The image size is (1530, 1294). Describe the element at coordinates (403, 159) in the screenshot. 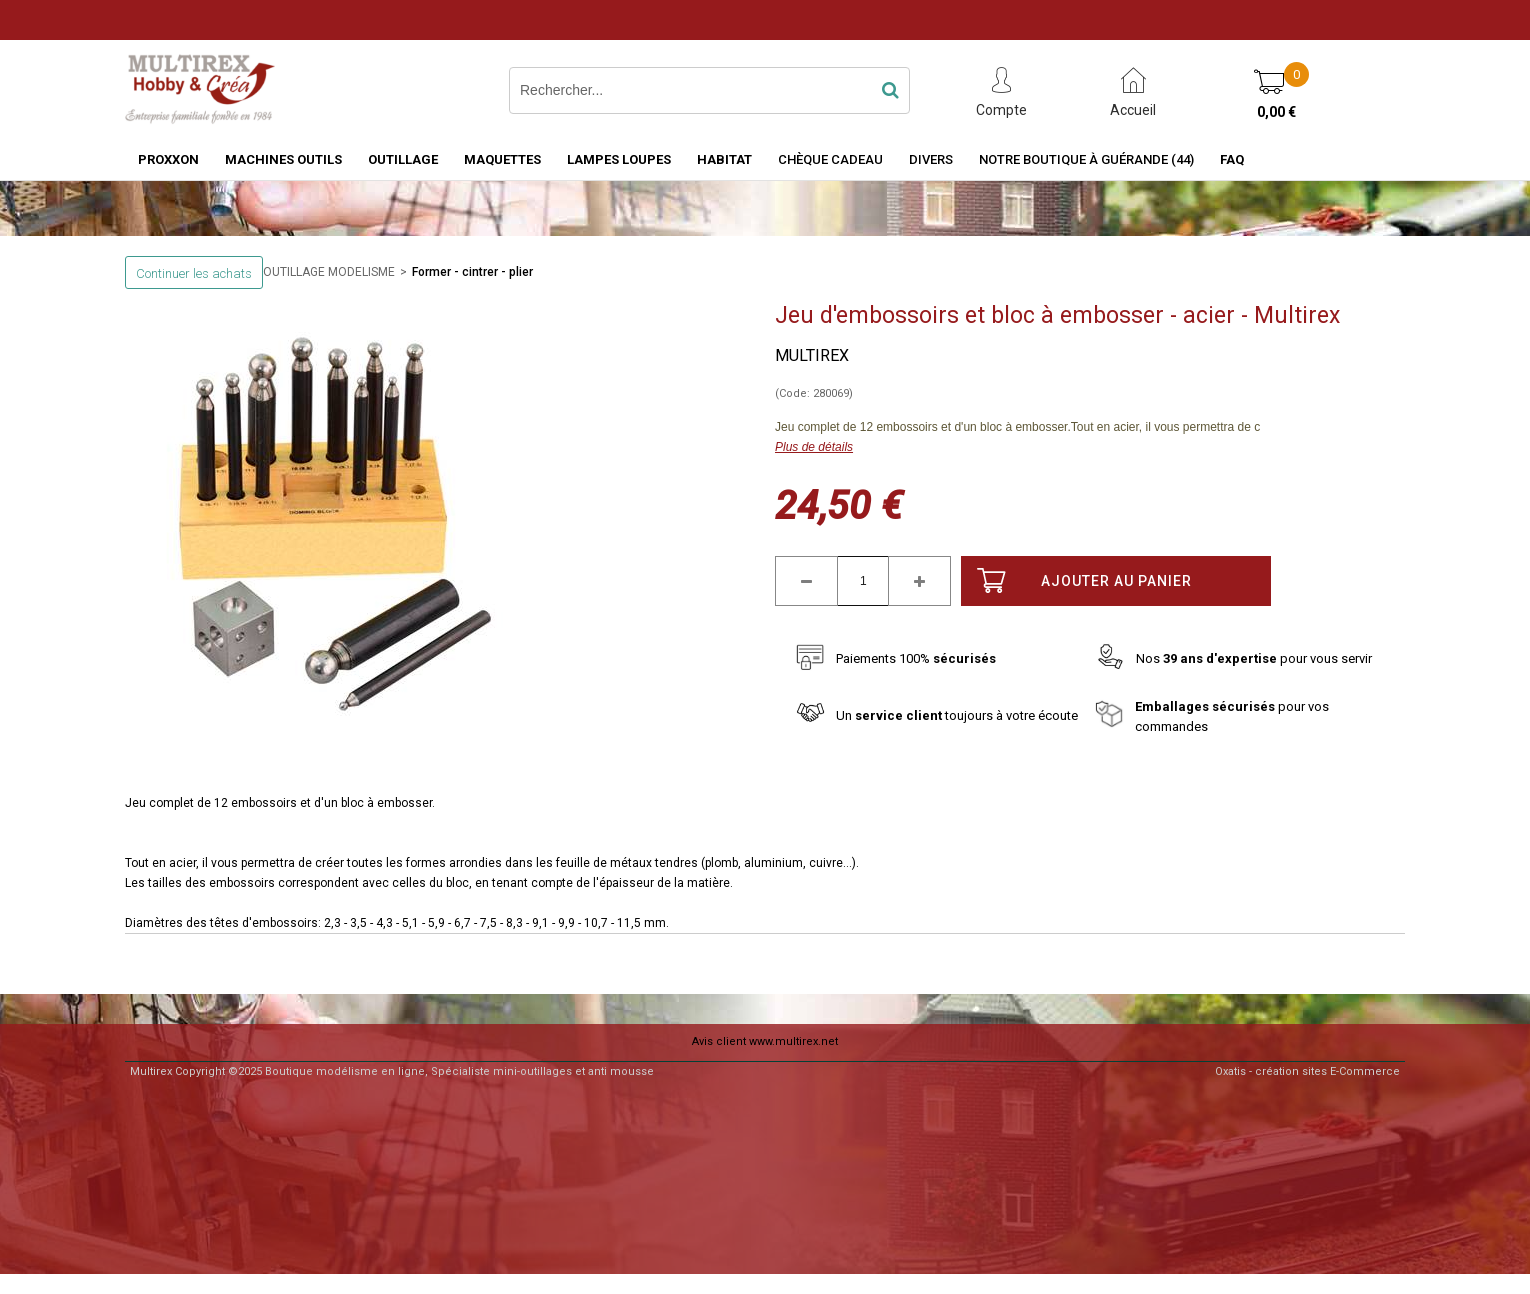

I see `OUTILLAGE` at that location.